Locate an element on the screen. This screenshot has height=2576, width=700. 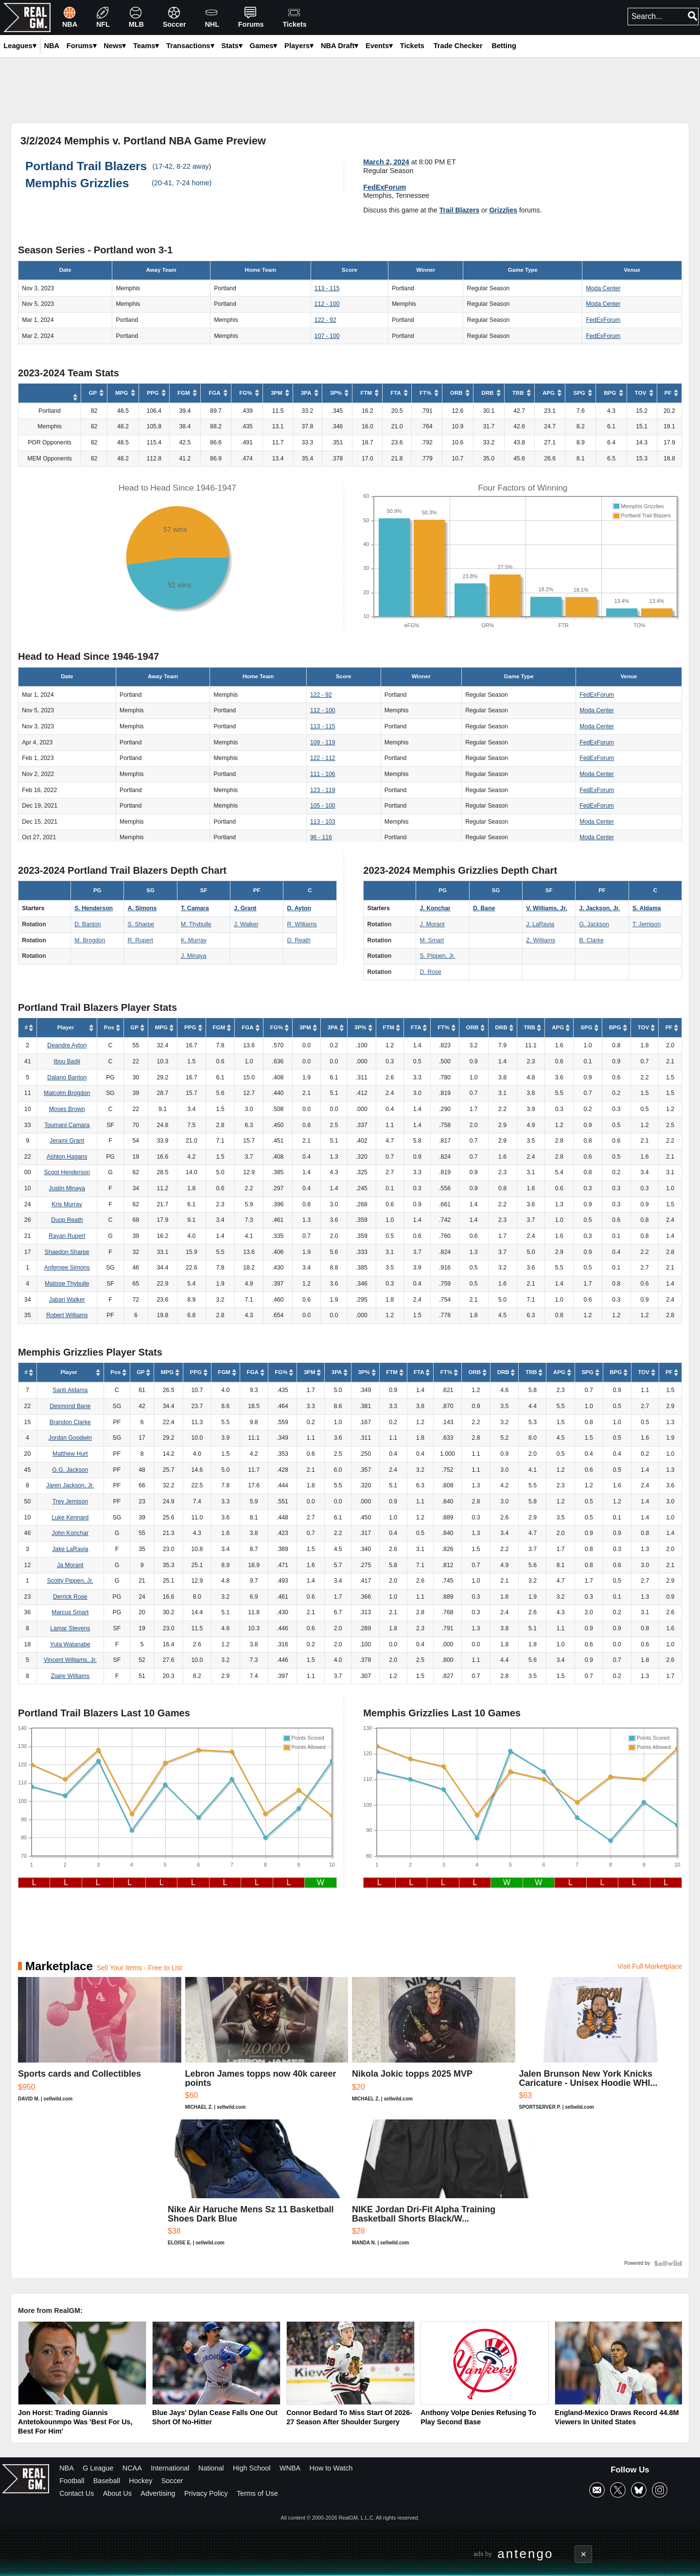
J. Walker is located at coordinates (246, 924).